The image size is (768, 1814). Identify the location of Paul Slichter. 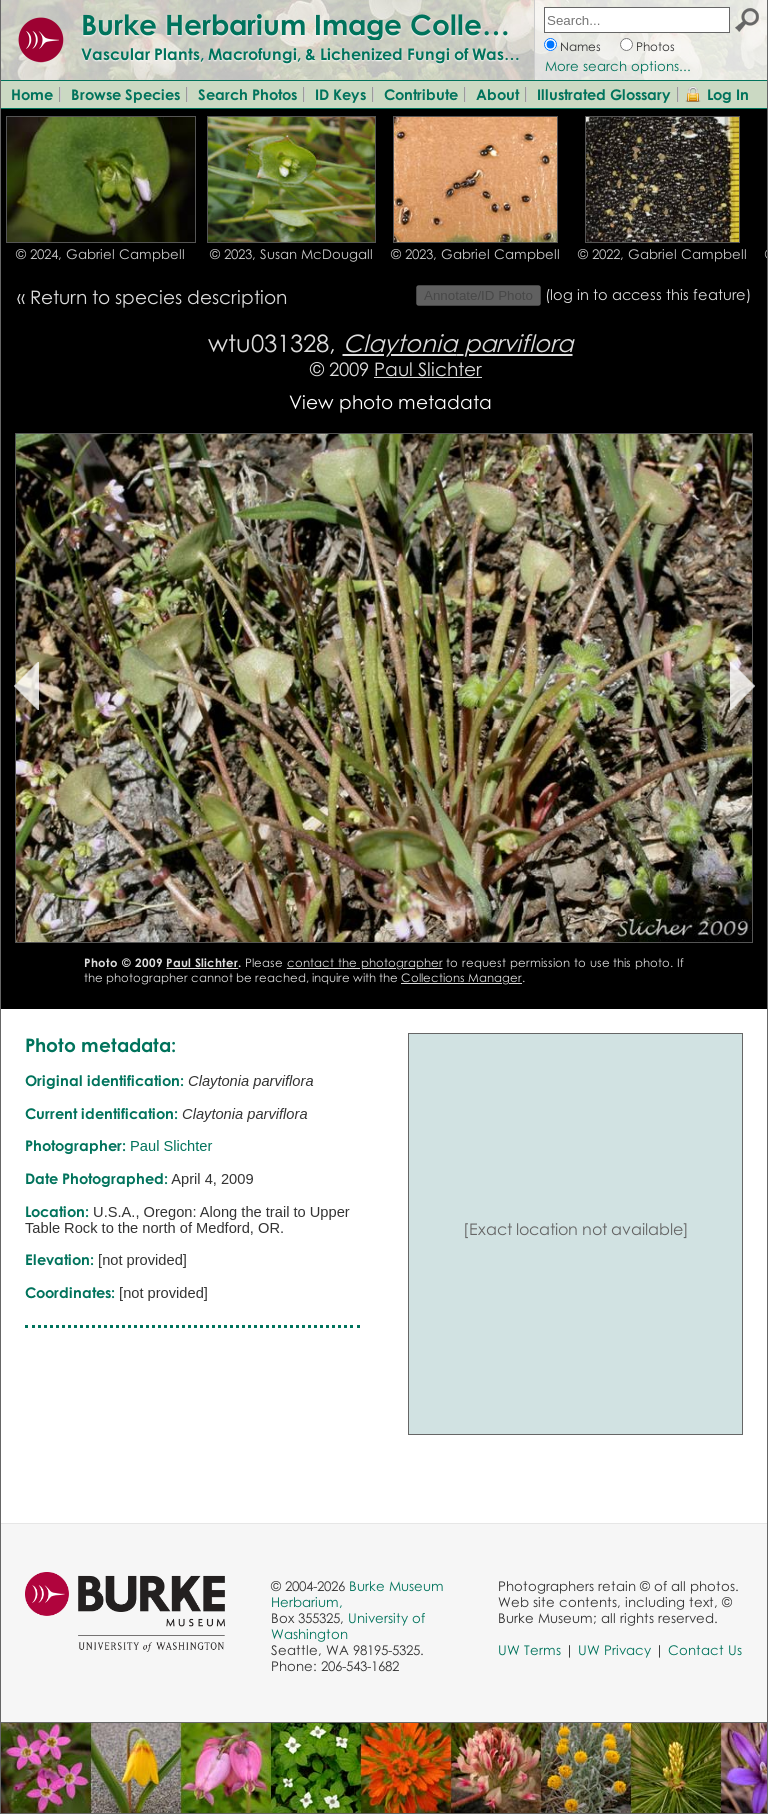
(428, 368).